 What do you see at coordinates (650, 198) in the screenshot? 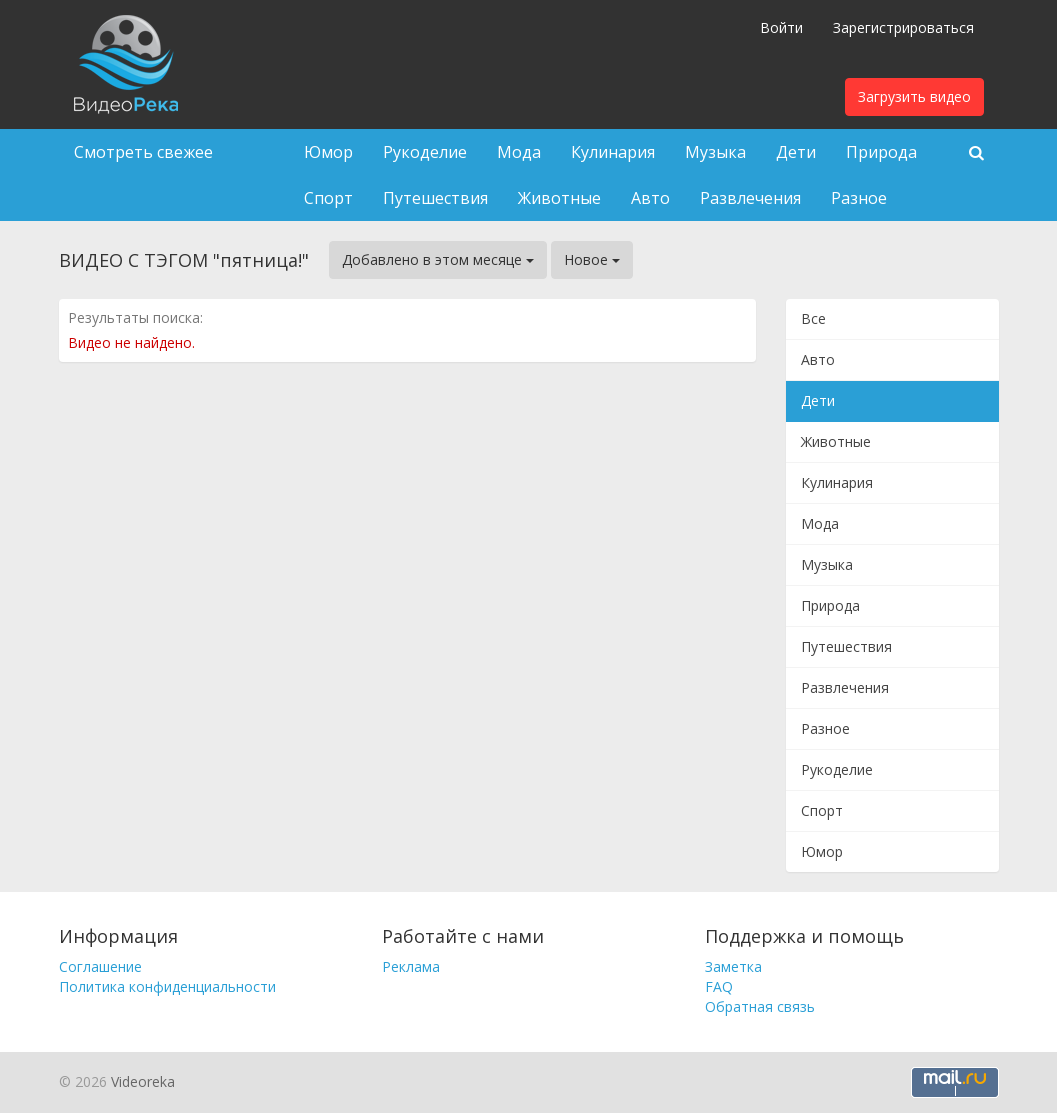
I see `Авто` at bounding box center [650, 198].